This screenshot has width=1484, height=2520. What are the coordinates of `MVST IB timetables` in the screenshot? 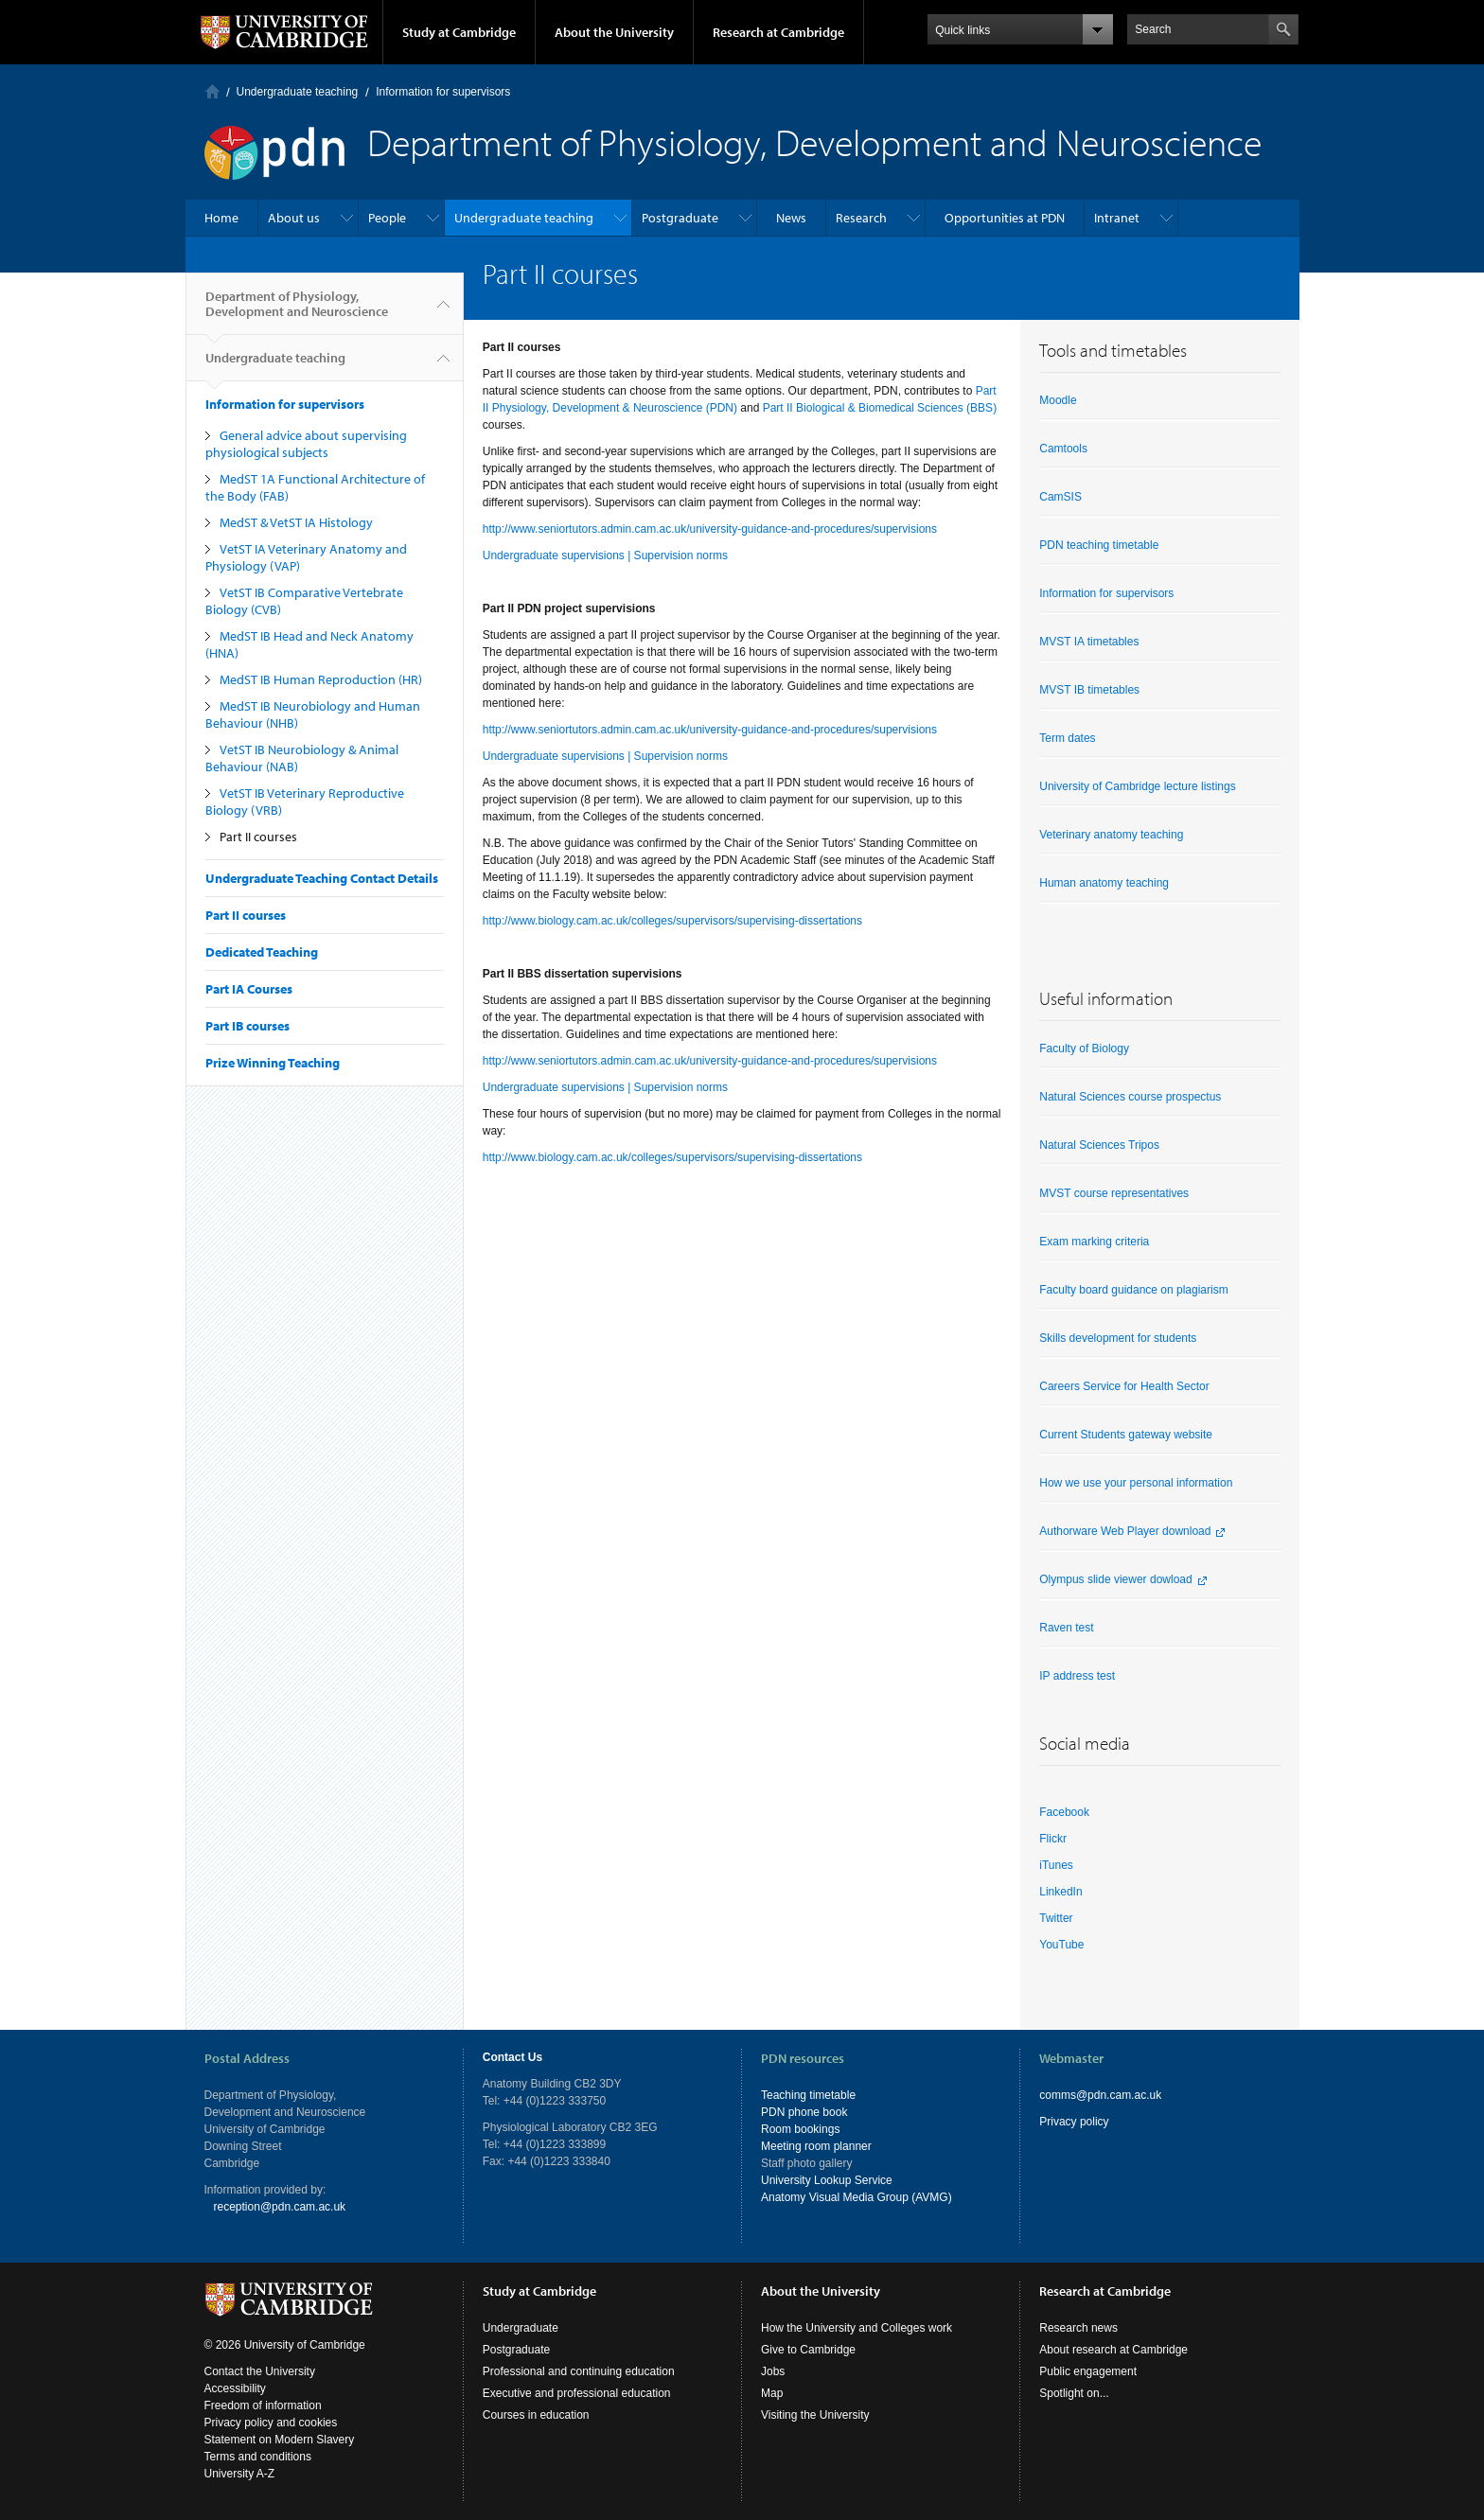 It's located at (1089, 689).